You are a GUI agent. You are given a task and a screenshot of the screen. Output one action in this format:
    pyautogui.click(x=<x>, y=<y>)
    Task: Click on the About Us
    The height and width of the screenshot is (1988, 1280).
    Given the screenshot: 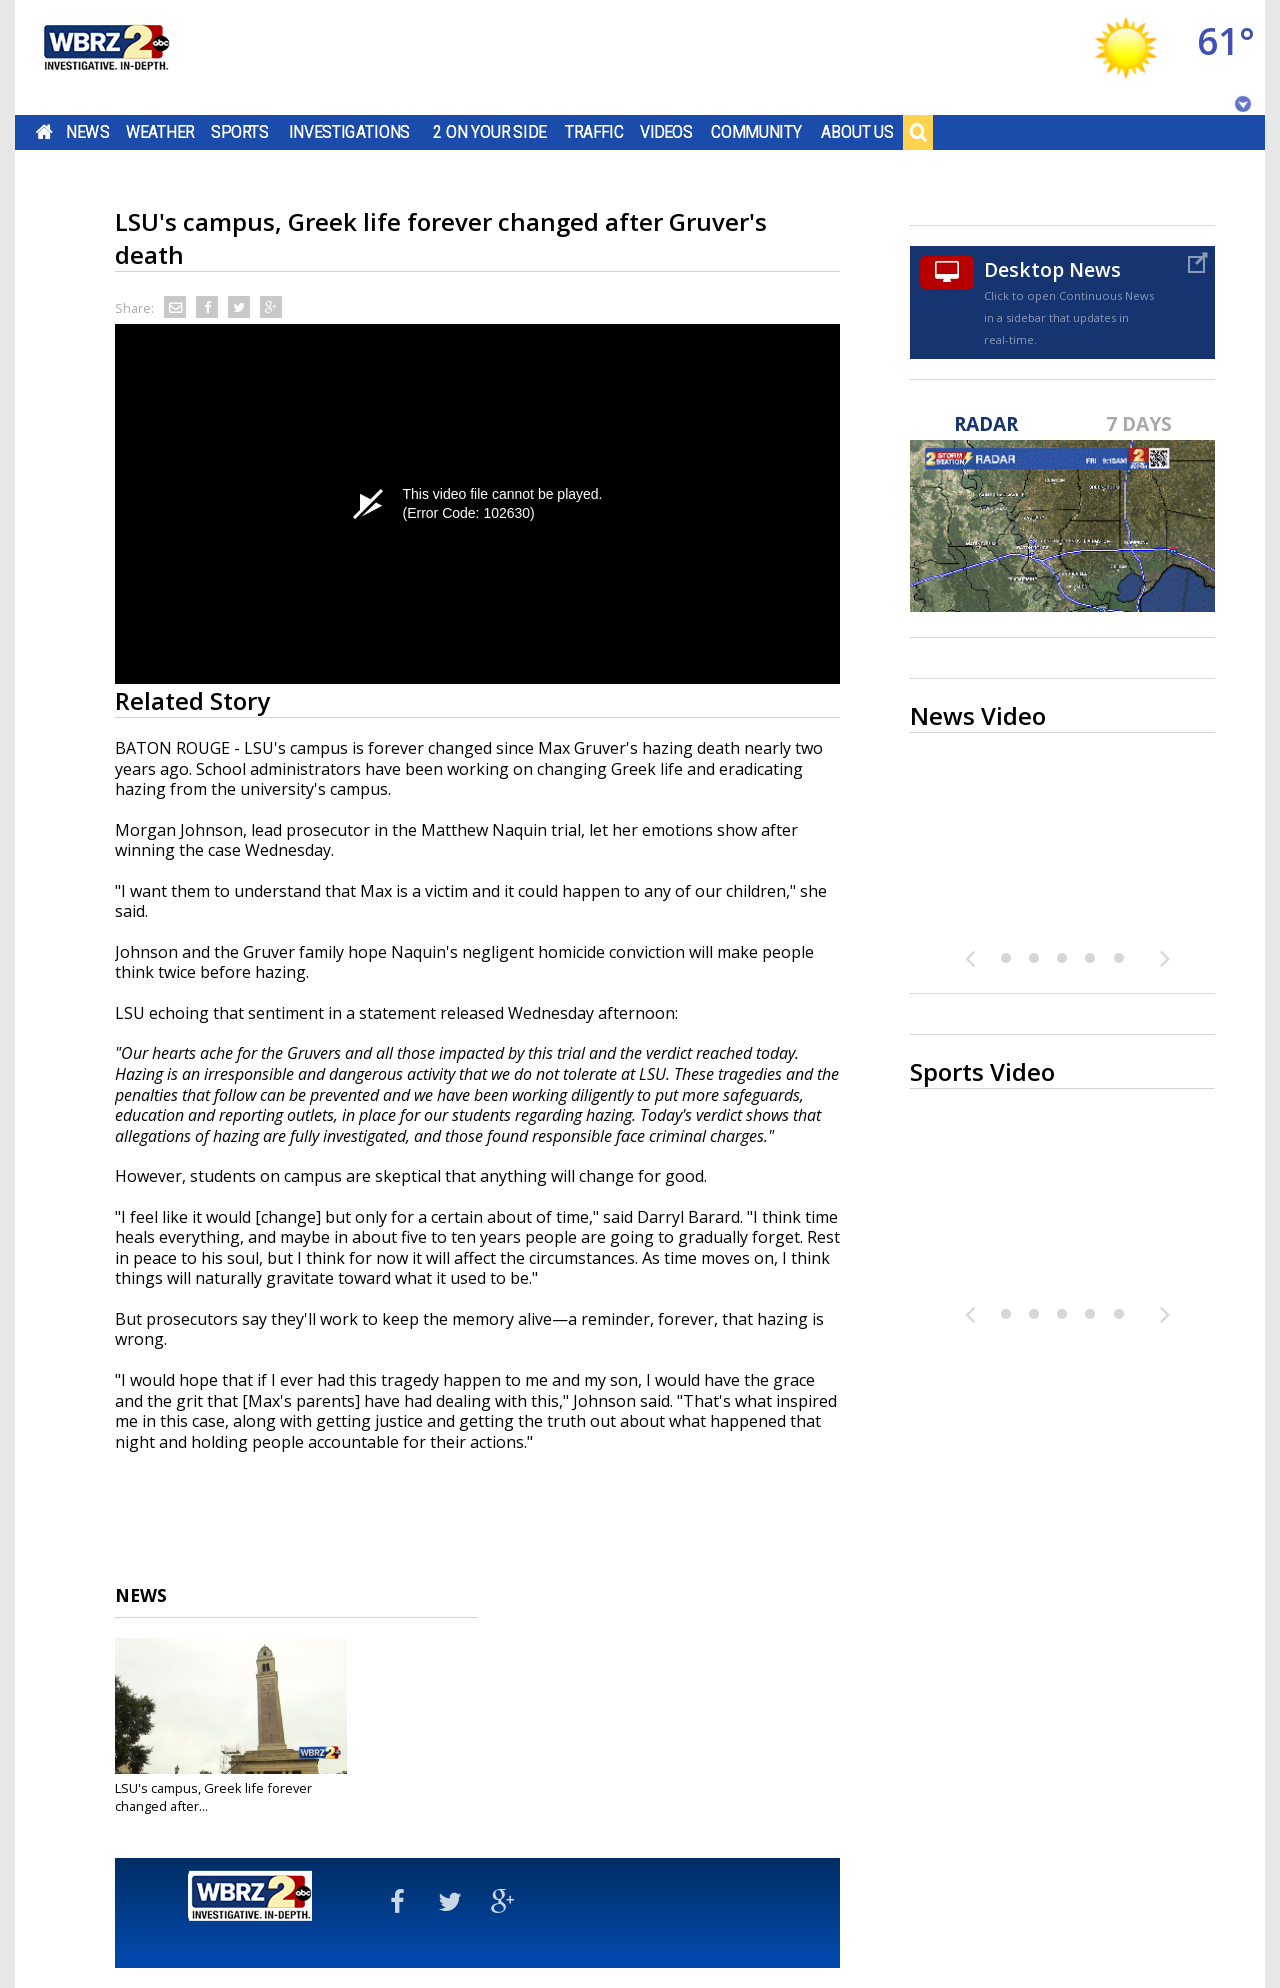 What is the action you would take?
    pyautogui.click(x=857, y=132)
    